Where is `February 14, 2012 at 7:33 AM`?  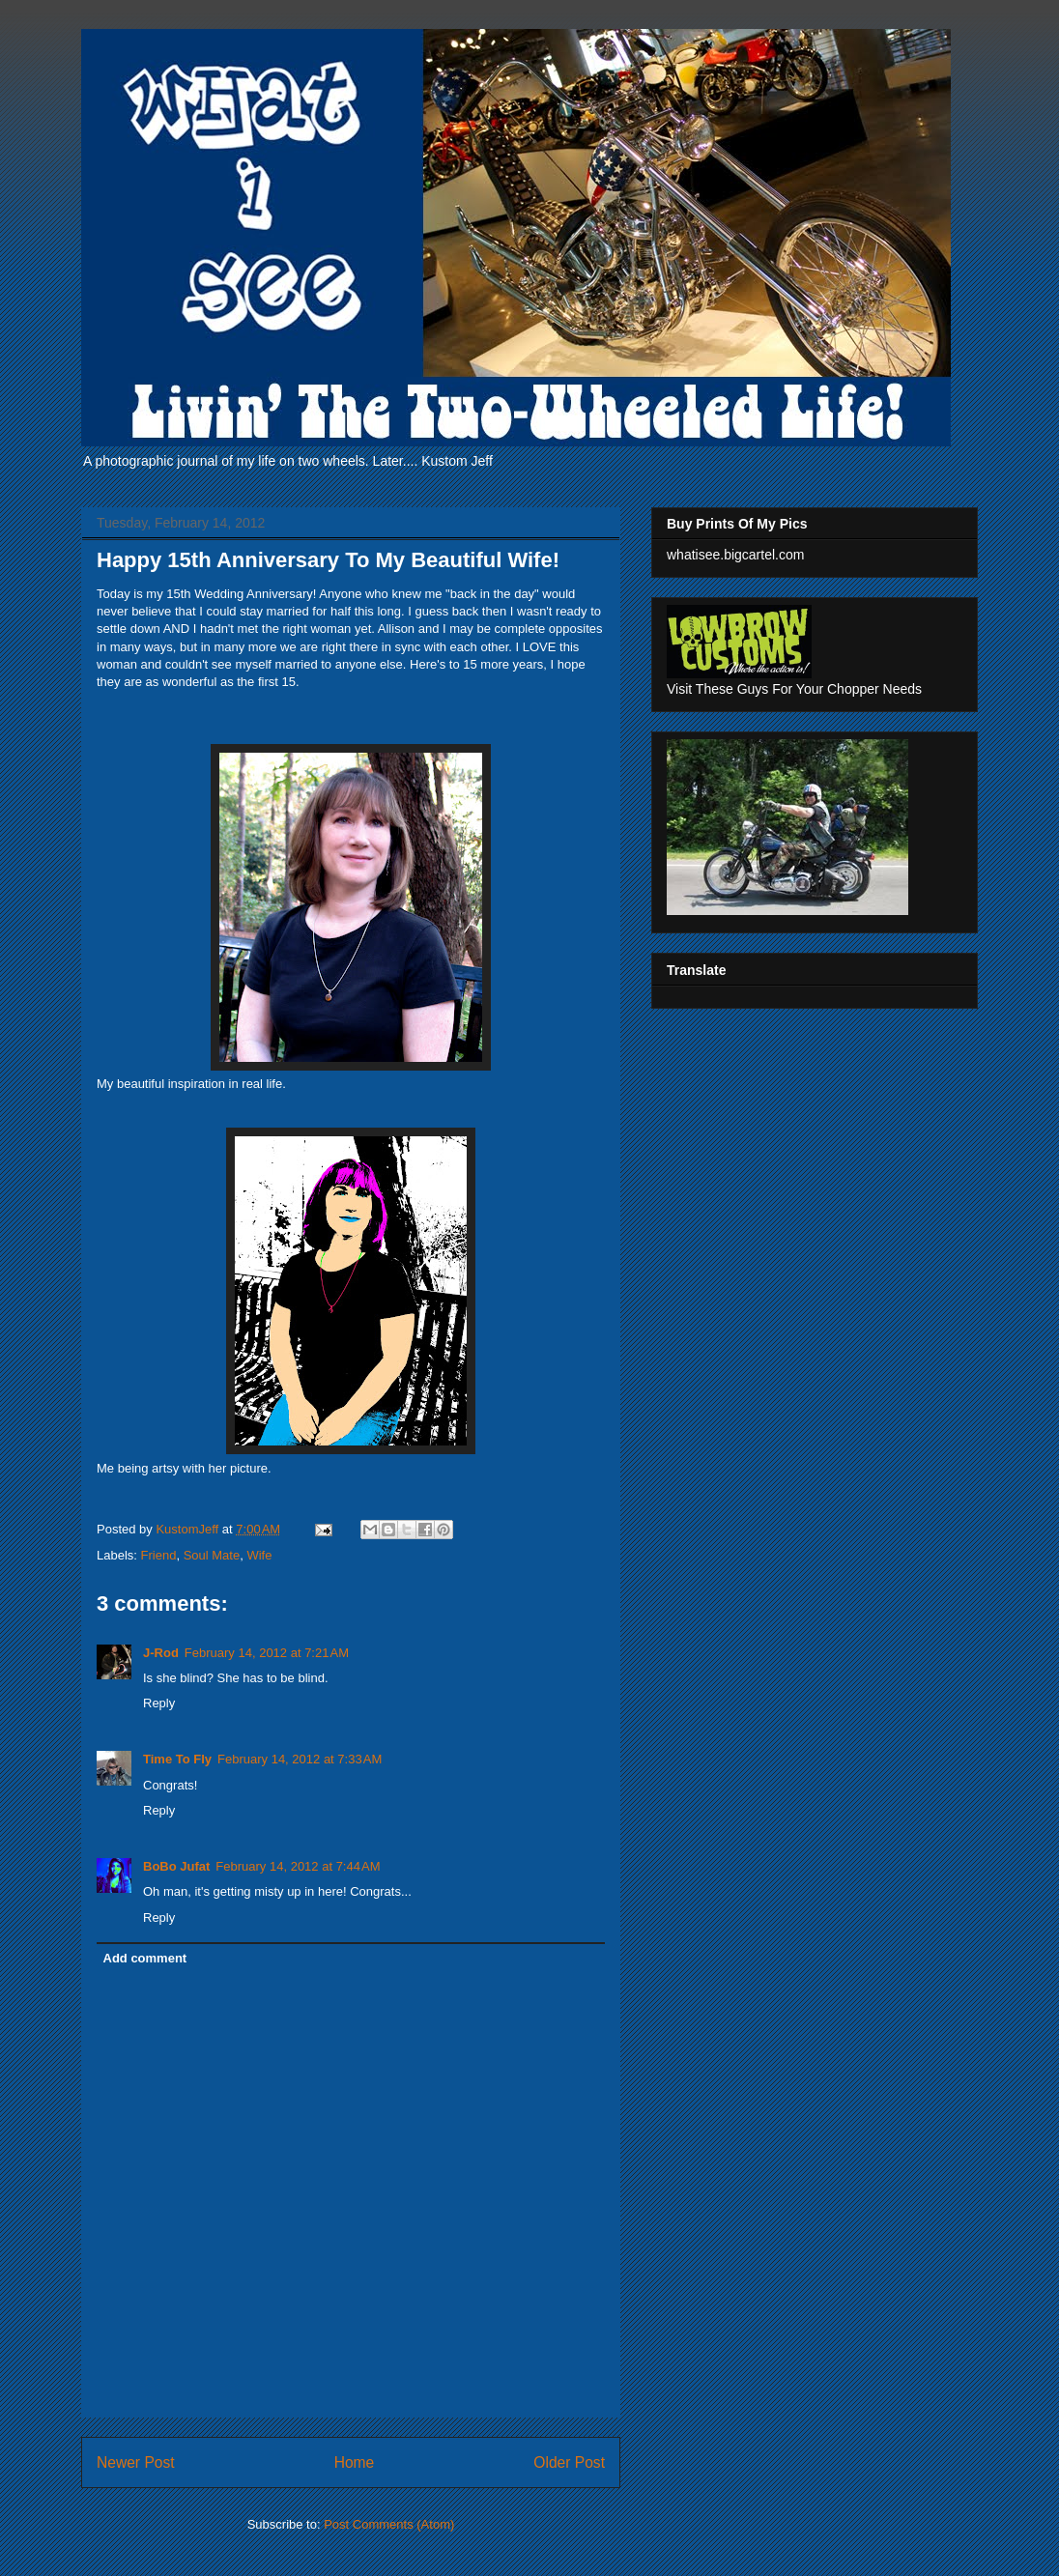 February 14, 2012 at 7:33 AM is located at coordinates (299, 1759).